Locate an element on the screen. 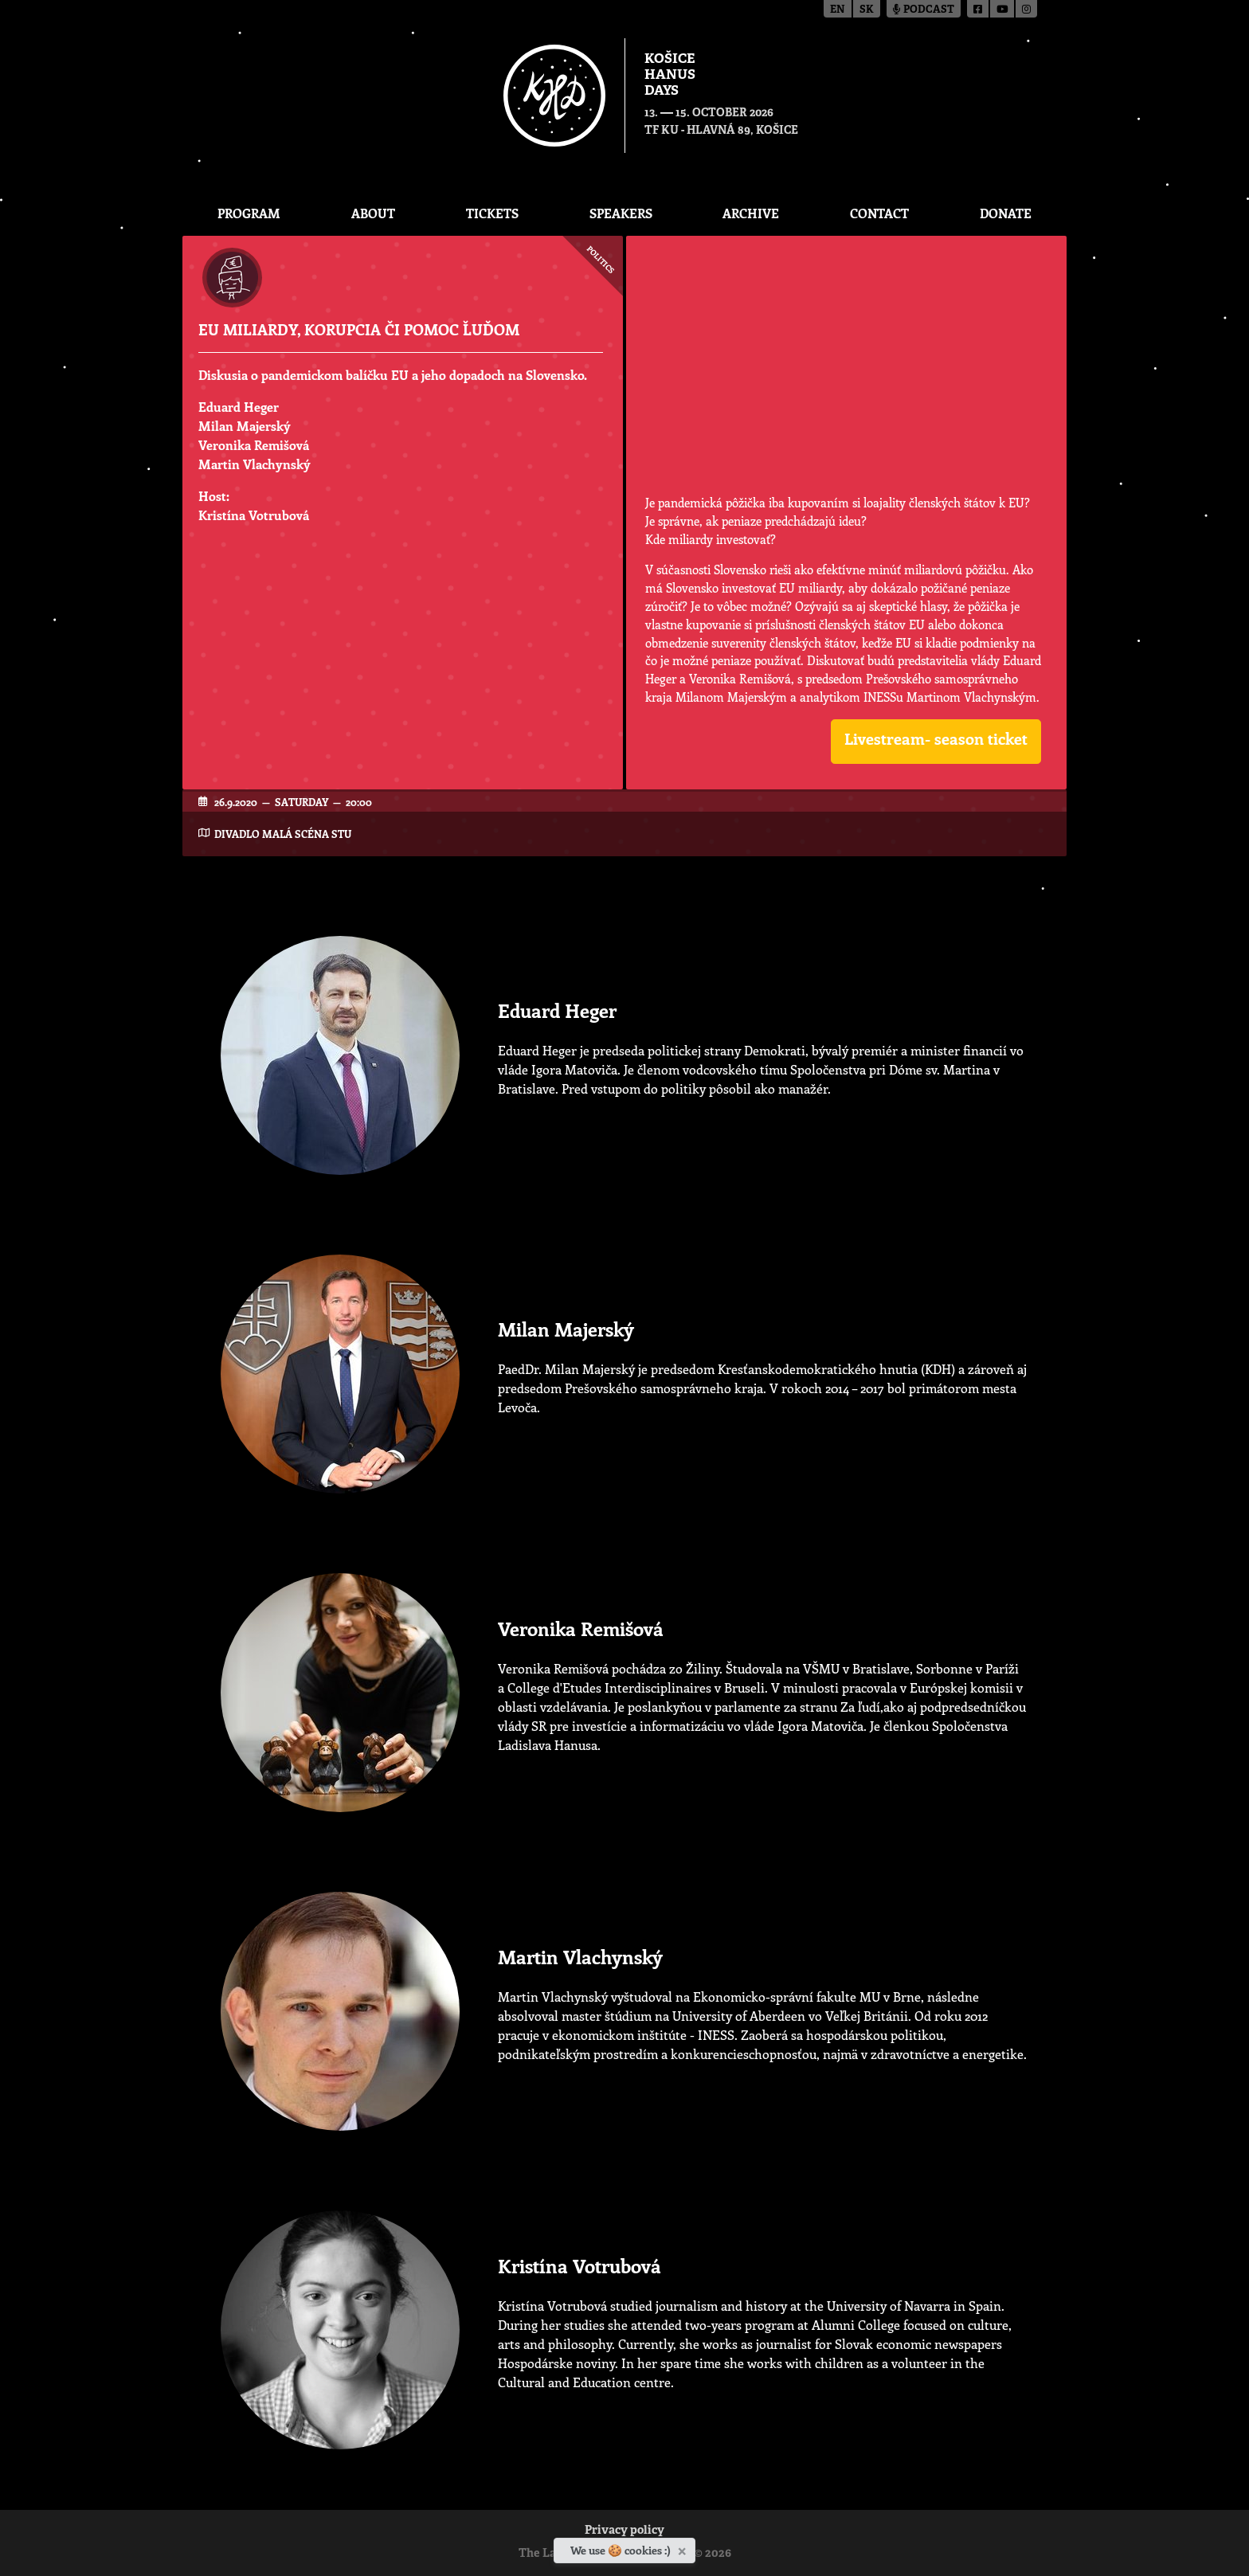 This screenshot has height=2576, width=1249. Speakers is located at coordinates (620, 213).